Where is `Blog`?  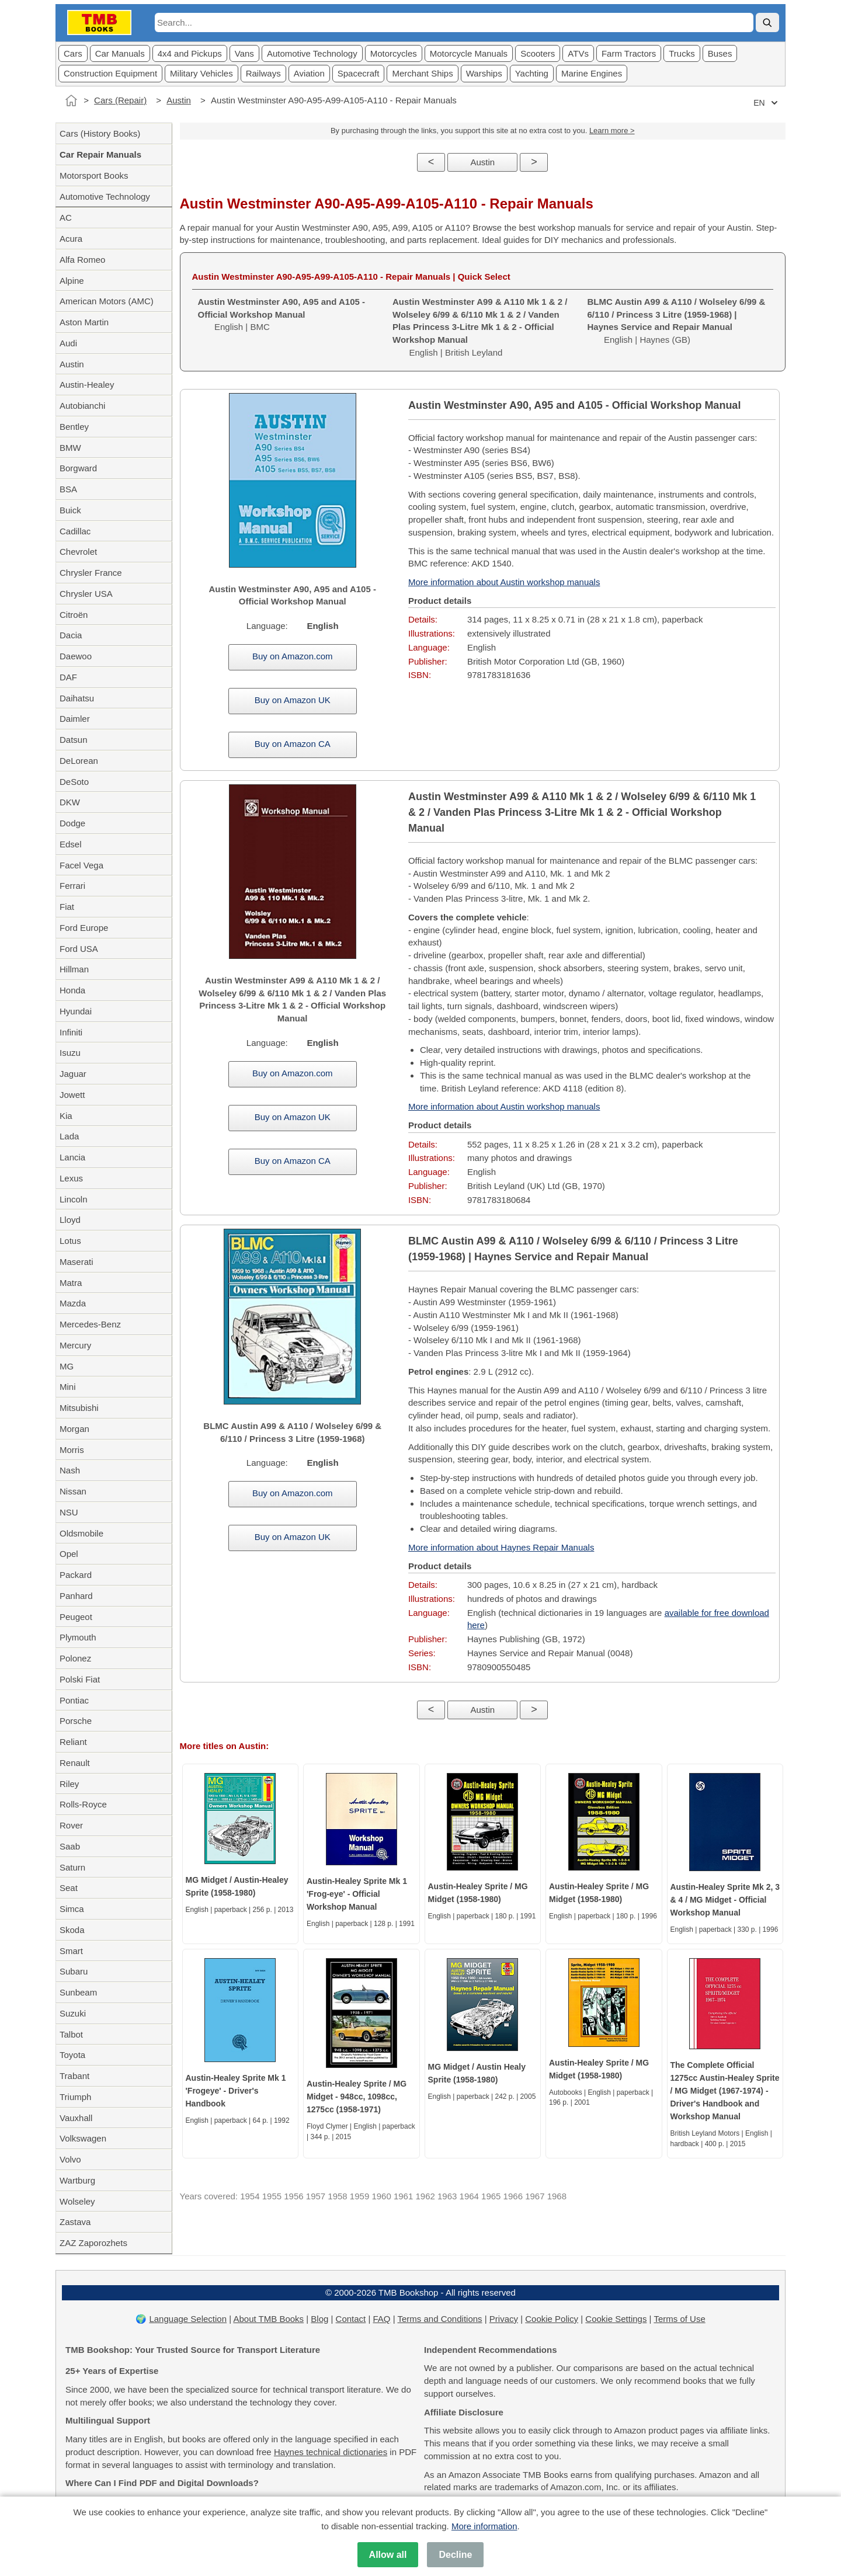
Blog is located at coordinates (319, 2319).